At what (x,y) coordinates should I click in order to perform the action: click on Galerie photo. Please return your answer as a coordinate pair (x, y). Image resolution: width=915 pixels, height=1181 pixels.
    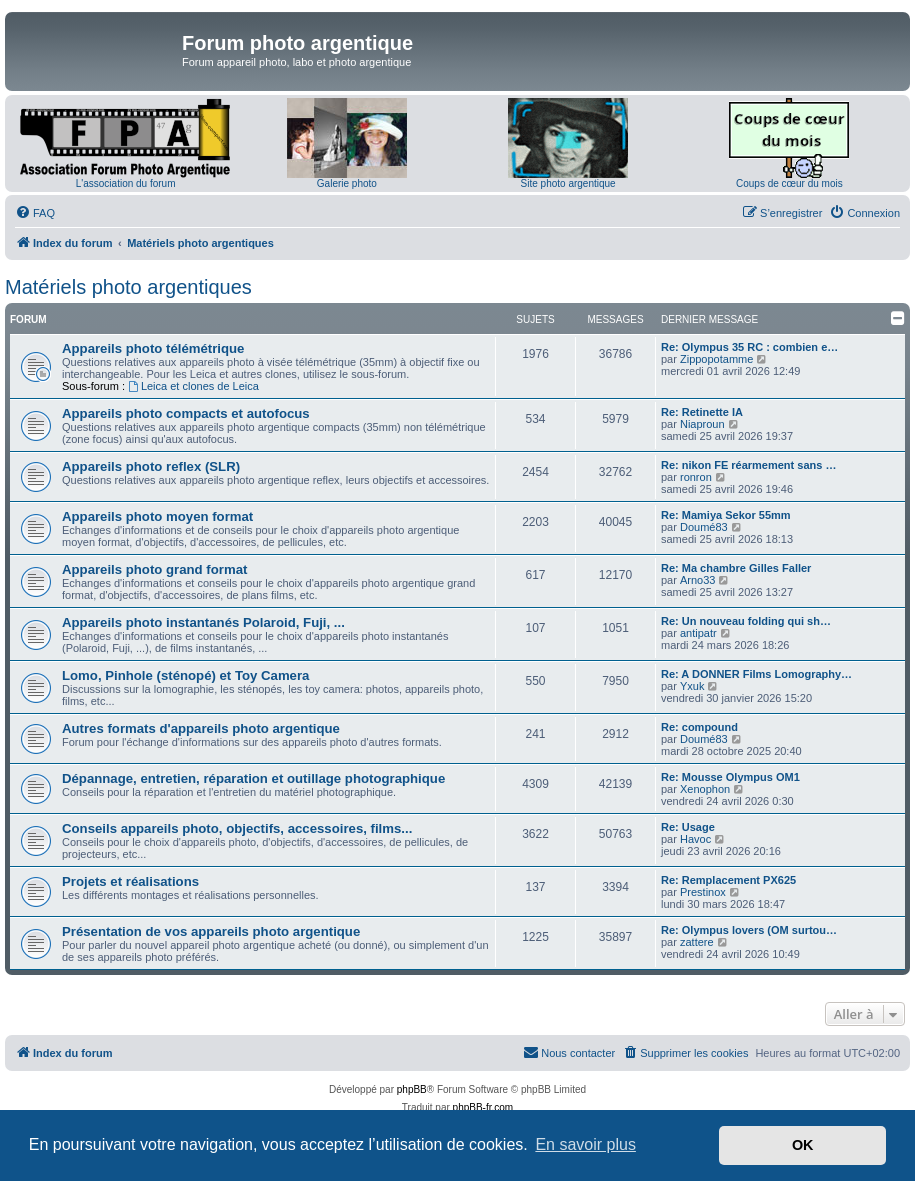
    Looking at the image, I should click on (347, 183).